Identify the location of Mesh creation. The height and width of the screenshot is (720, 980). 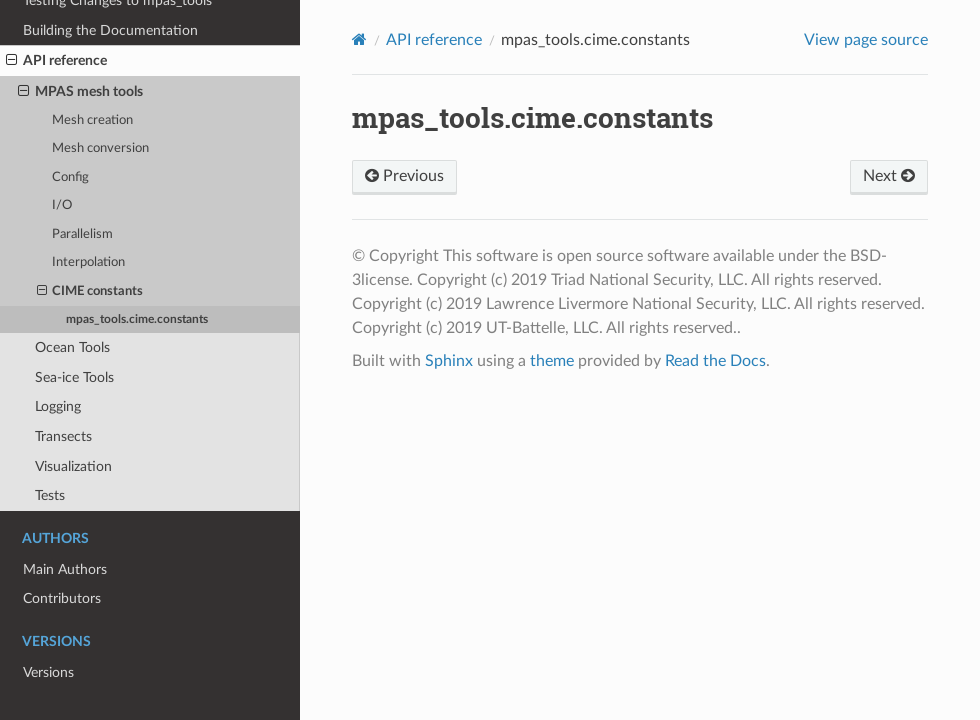
(92, 120).